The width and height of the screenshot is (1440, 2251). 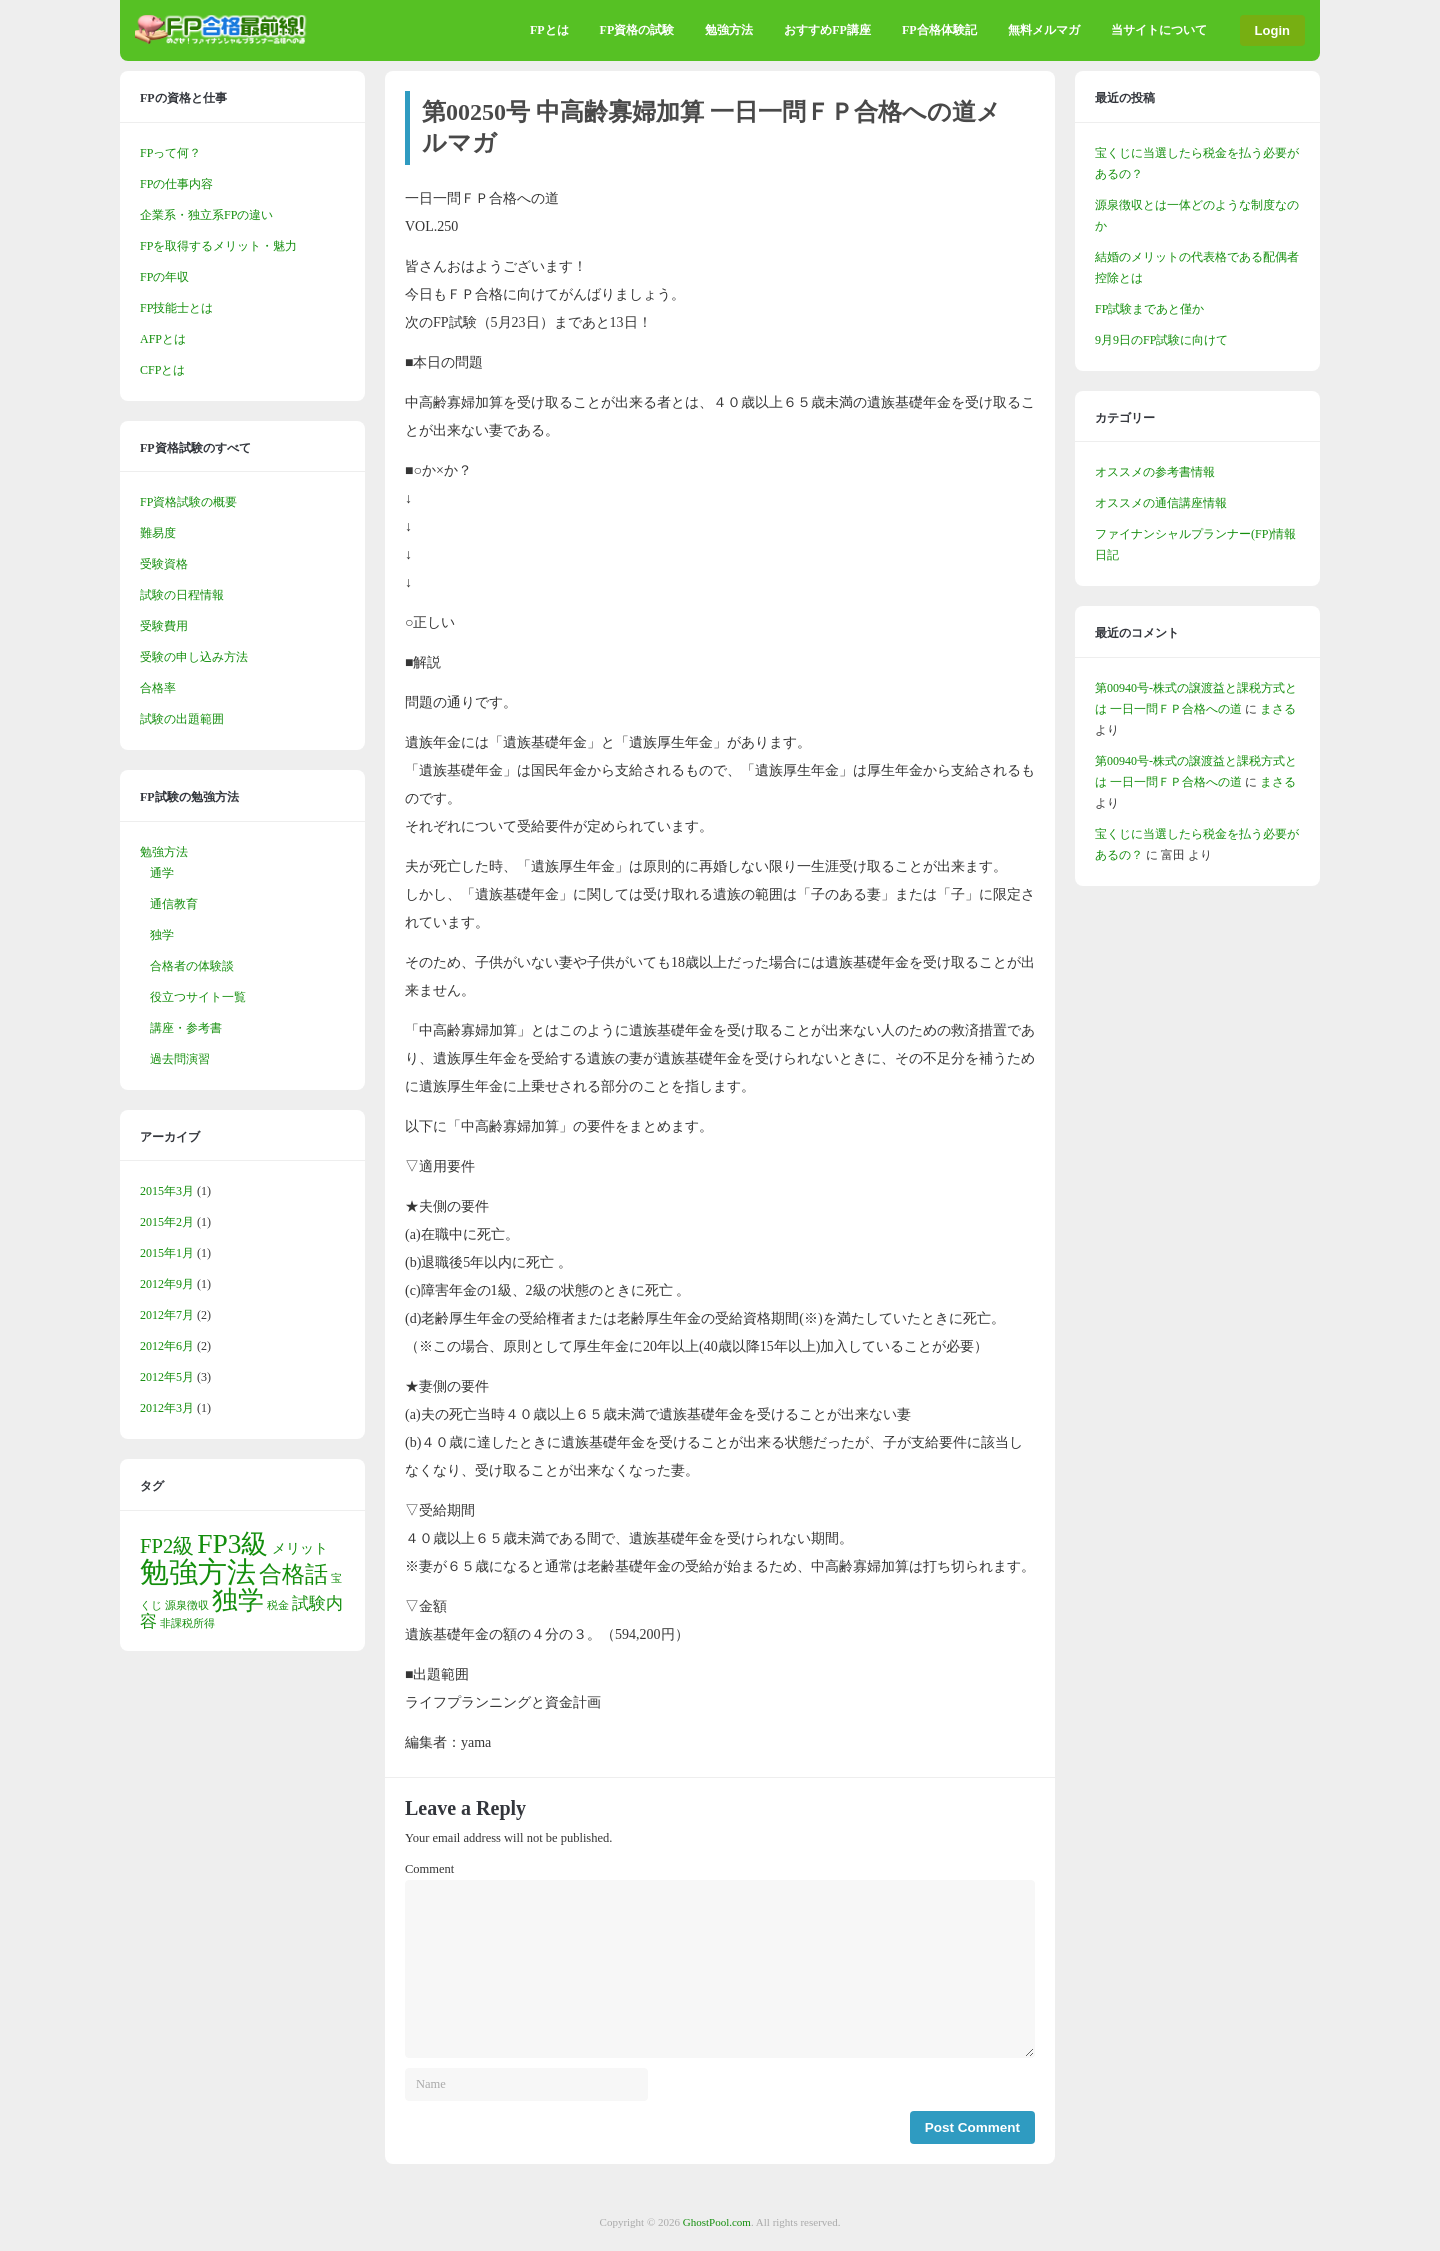 I want to click on AFPとは, so click(x=163, y=339).